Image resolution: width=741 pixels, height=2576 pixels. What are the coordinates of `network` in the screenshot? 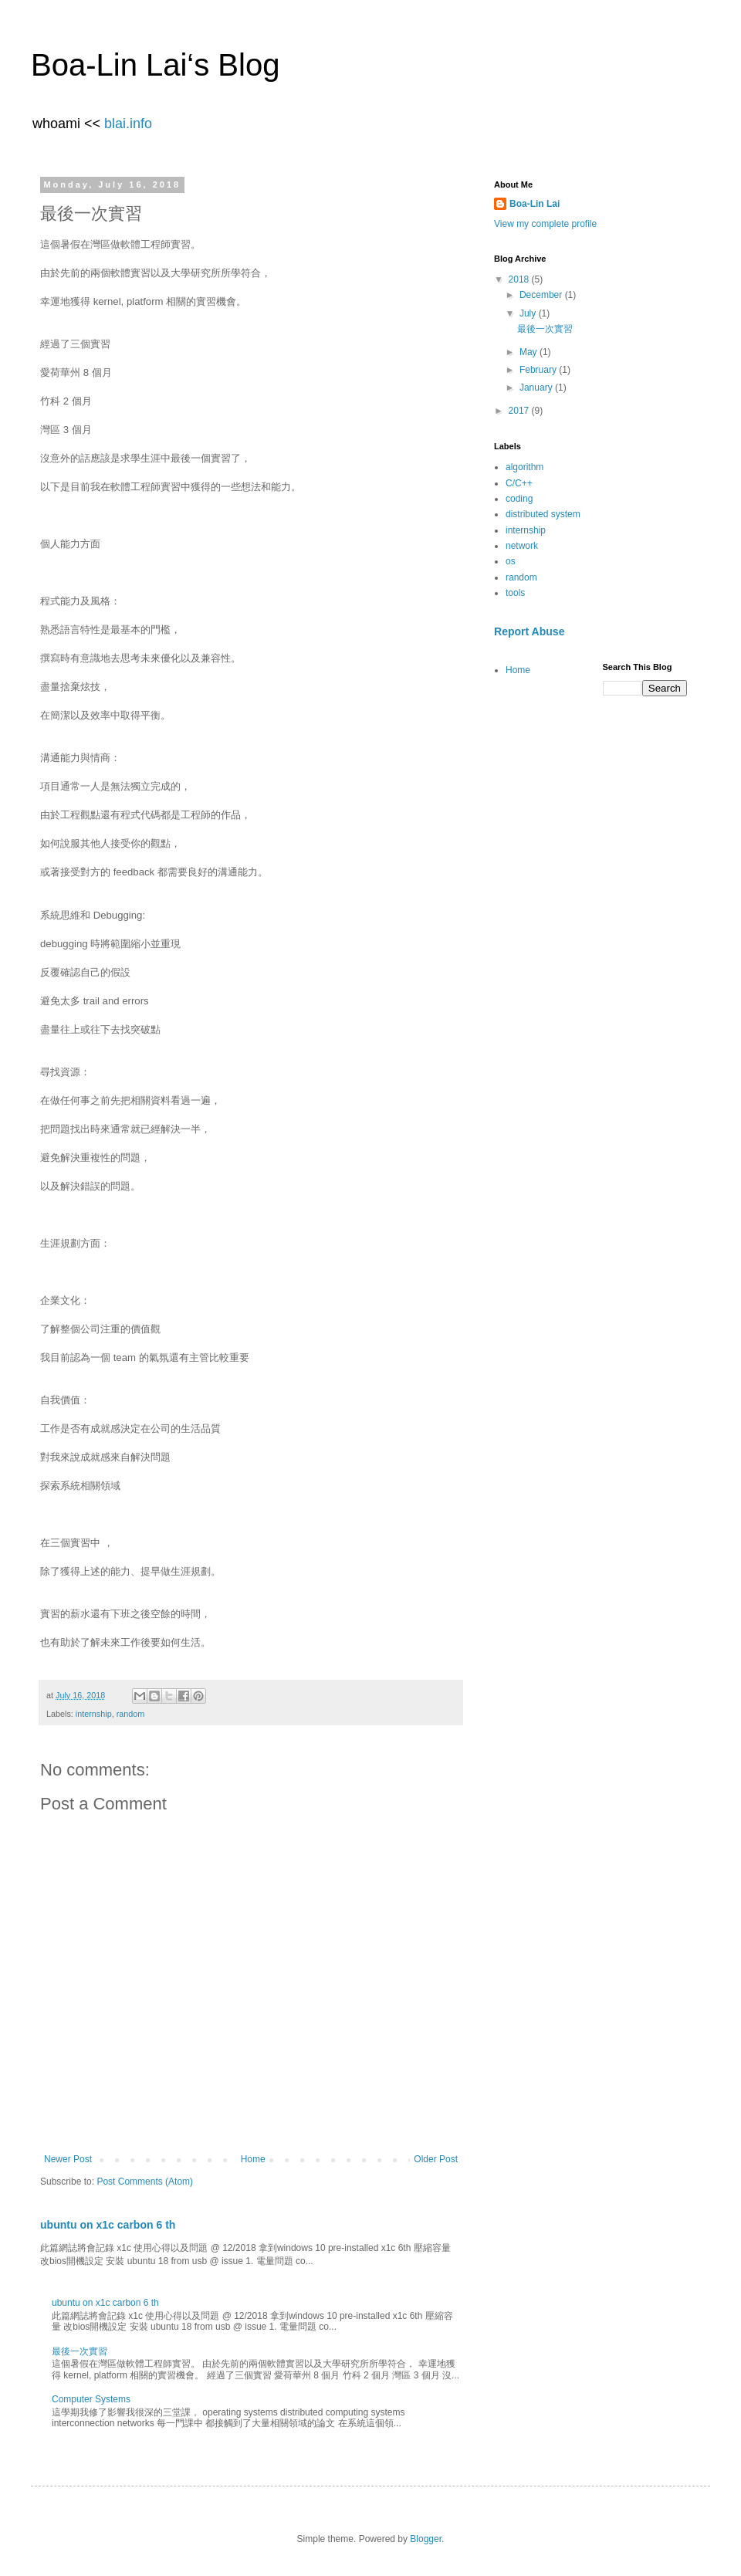 It's located at (522, 545).